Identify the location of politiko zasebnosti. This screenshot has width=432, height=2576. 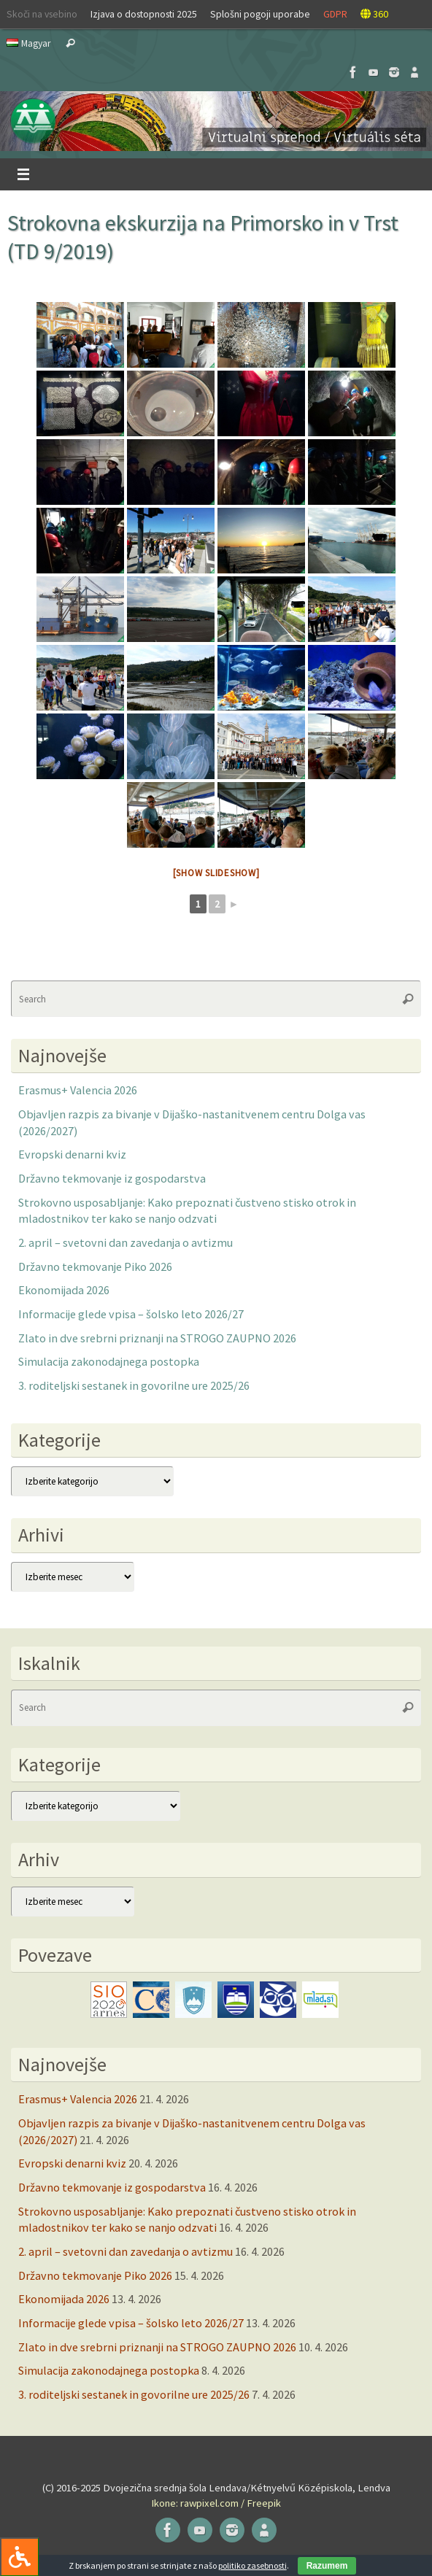
(252, 2565).